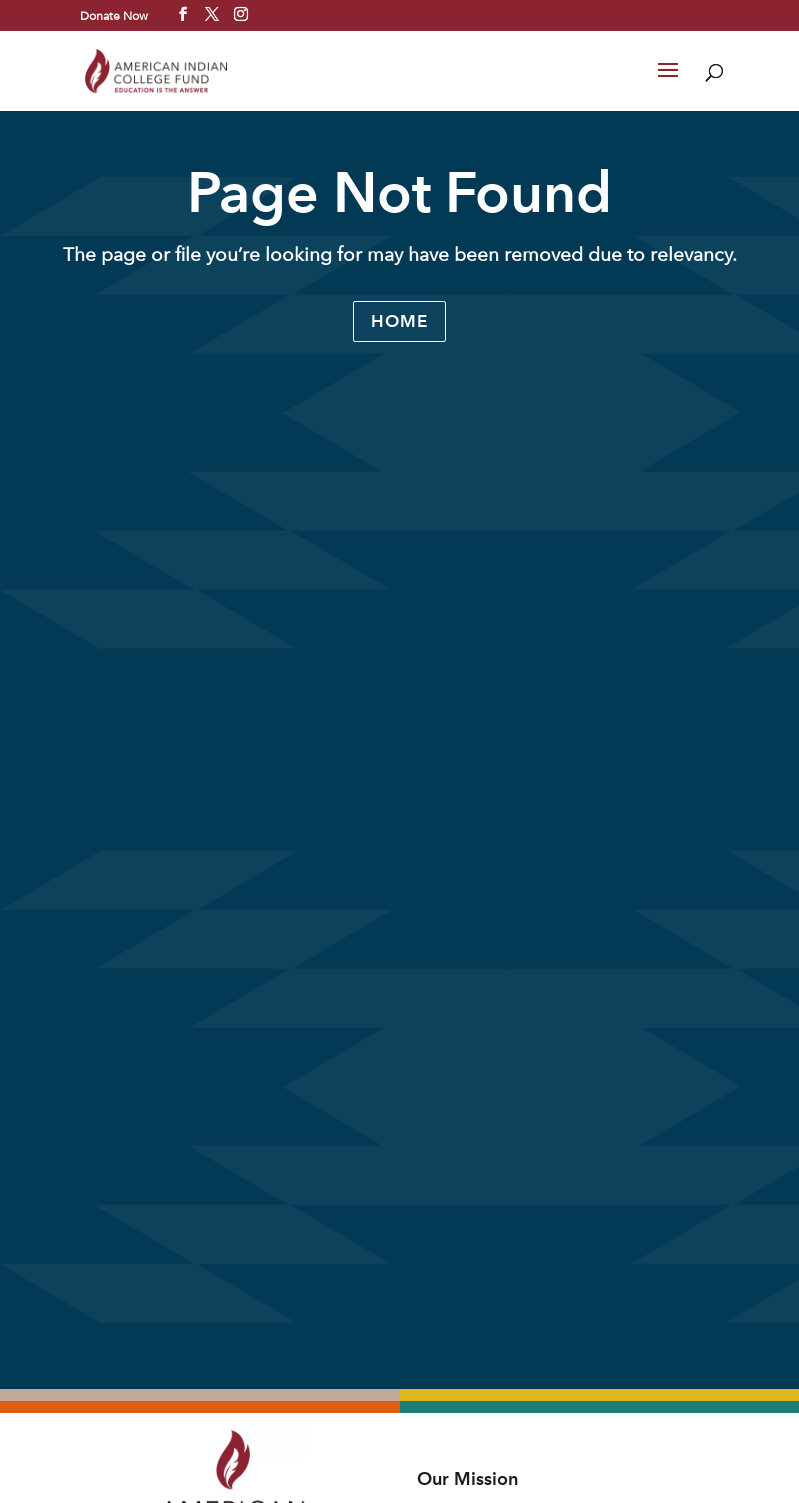  Describe the element at coordinates (399, 321) in the screenshot. I see `Home` at that location.